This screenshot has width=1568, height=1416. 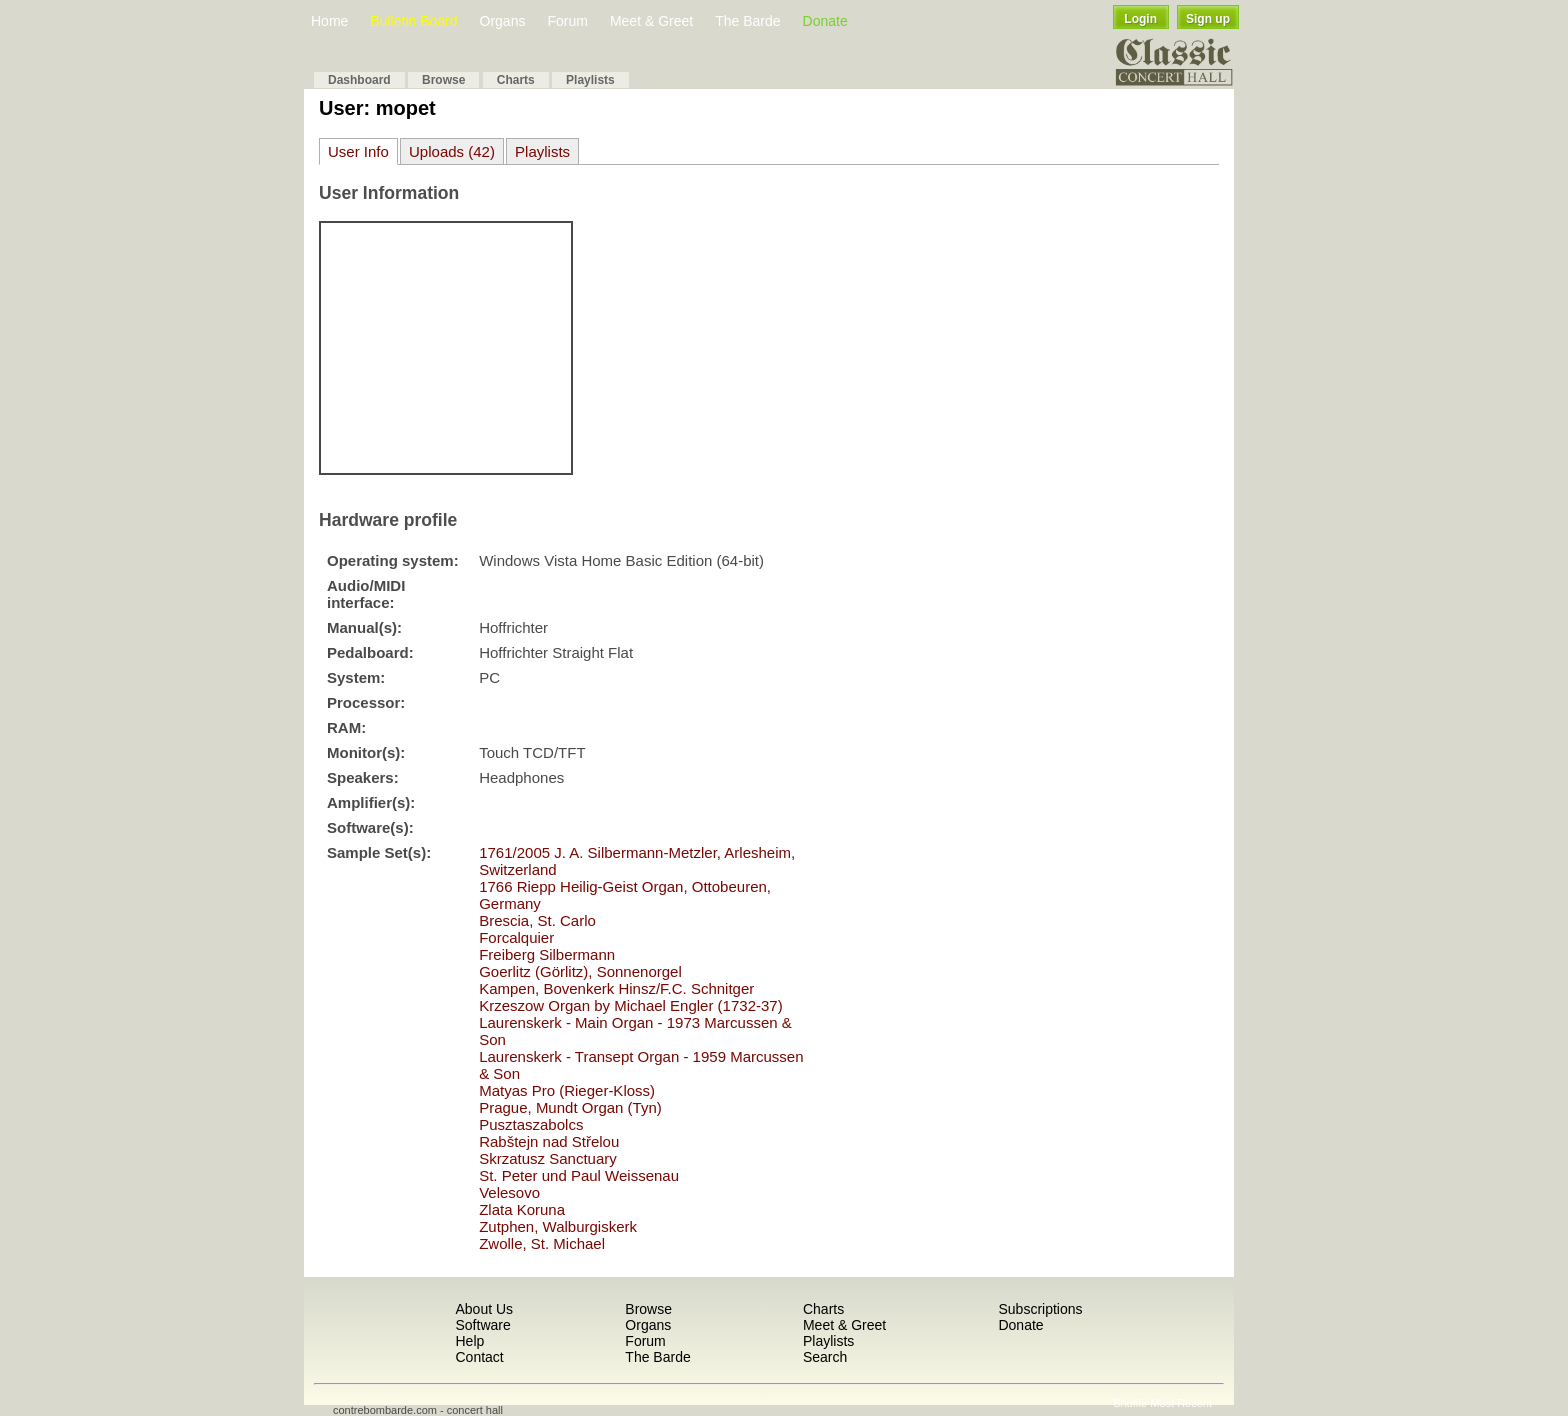 What do you see at coordinates (537, 920) in the screenshot?
I see `Brescia, St. Carlo` at bounding box center [537, 920].